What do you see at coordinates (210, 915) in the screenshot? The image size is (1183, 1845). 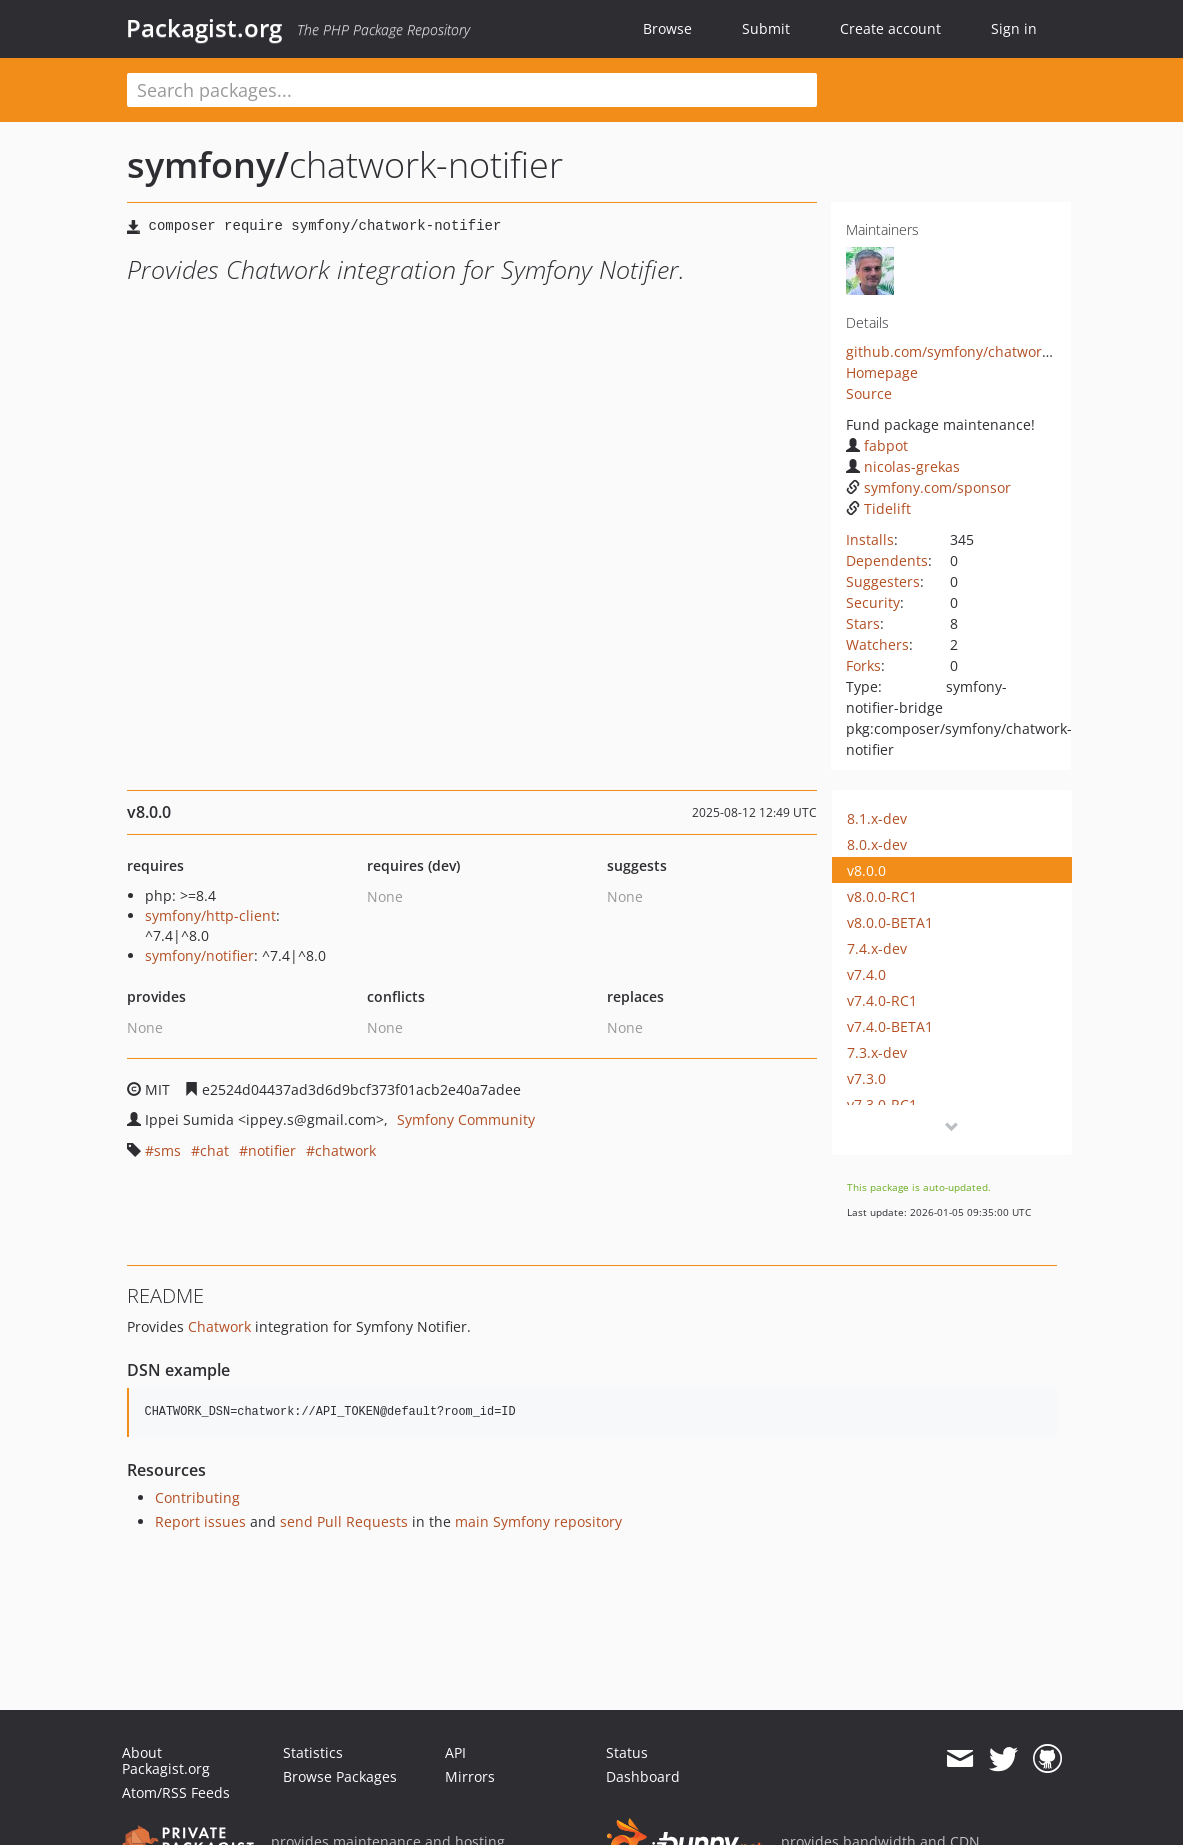 I see `symfony/http-client` at bounding box center [210, 915].